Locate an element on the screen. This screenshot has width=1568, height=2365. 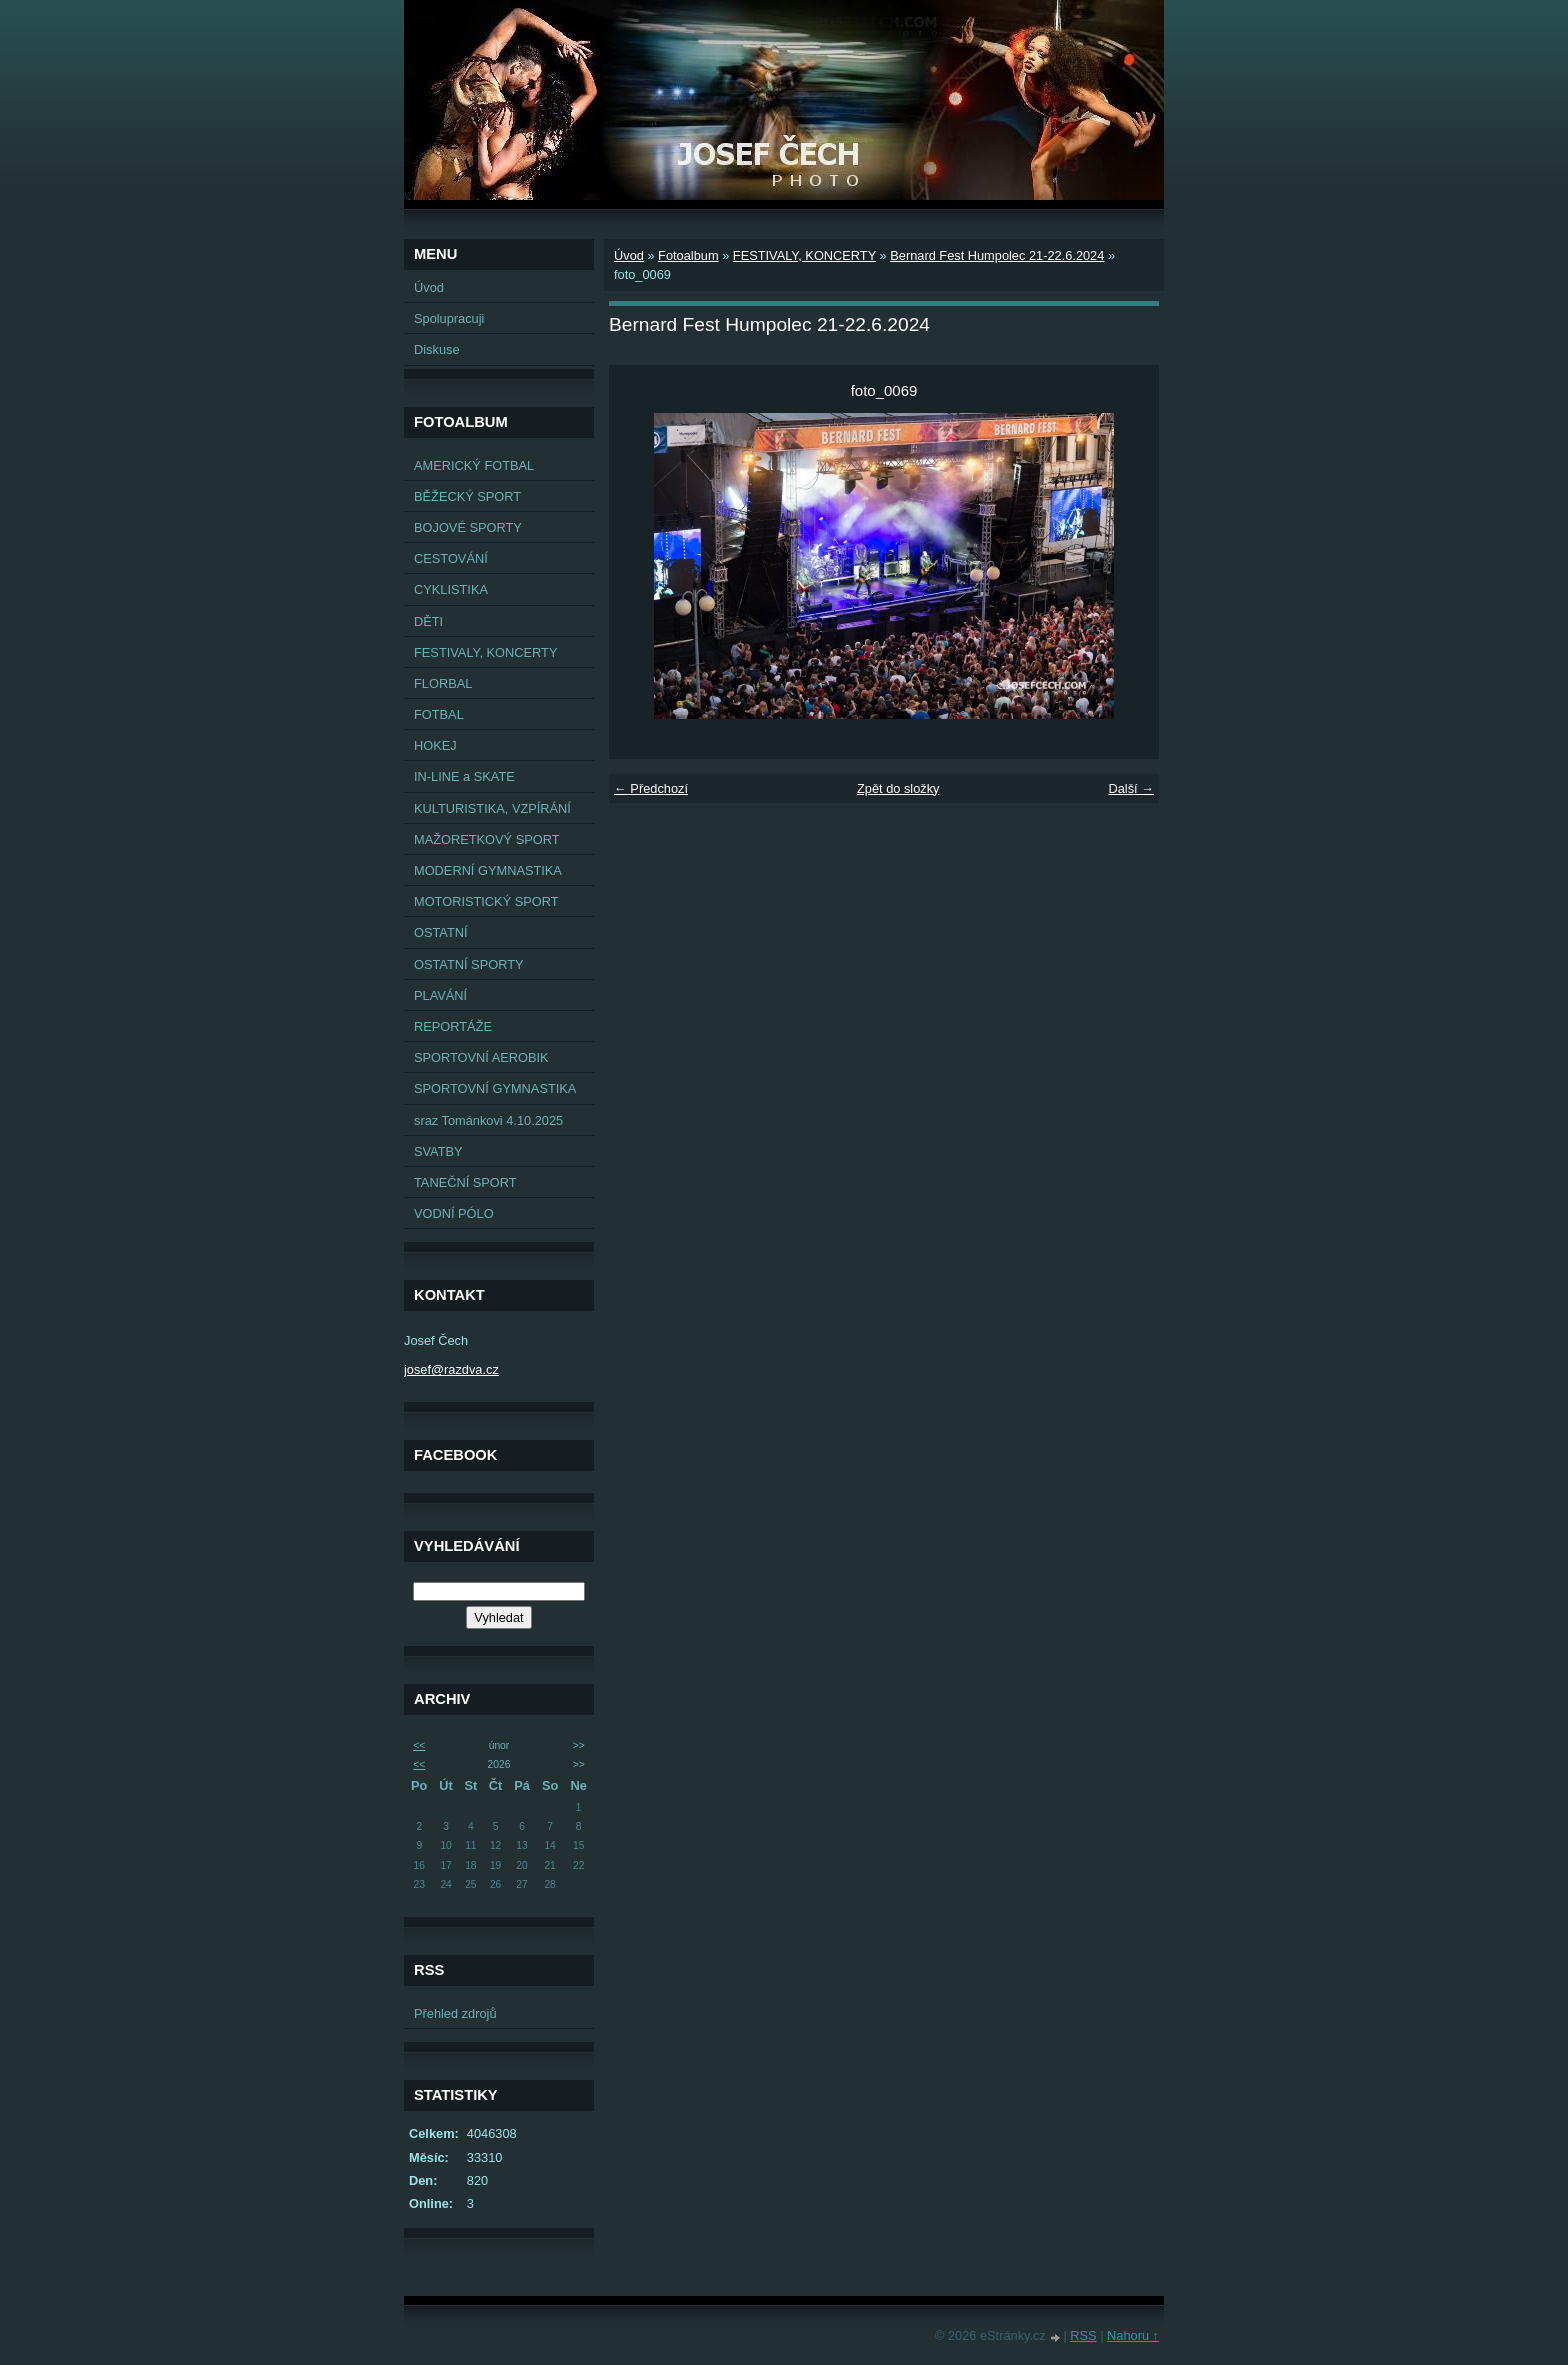
MAŽORETKOVÝ SPORT is located at coordinates (487, 839).